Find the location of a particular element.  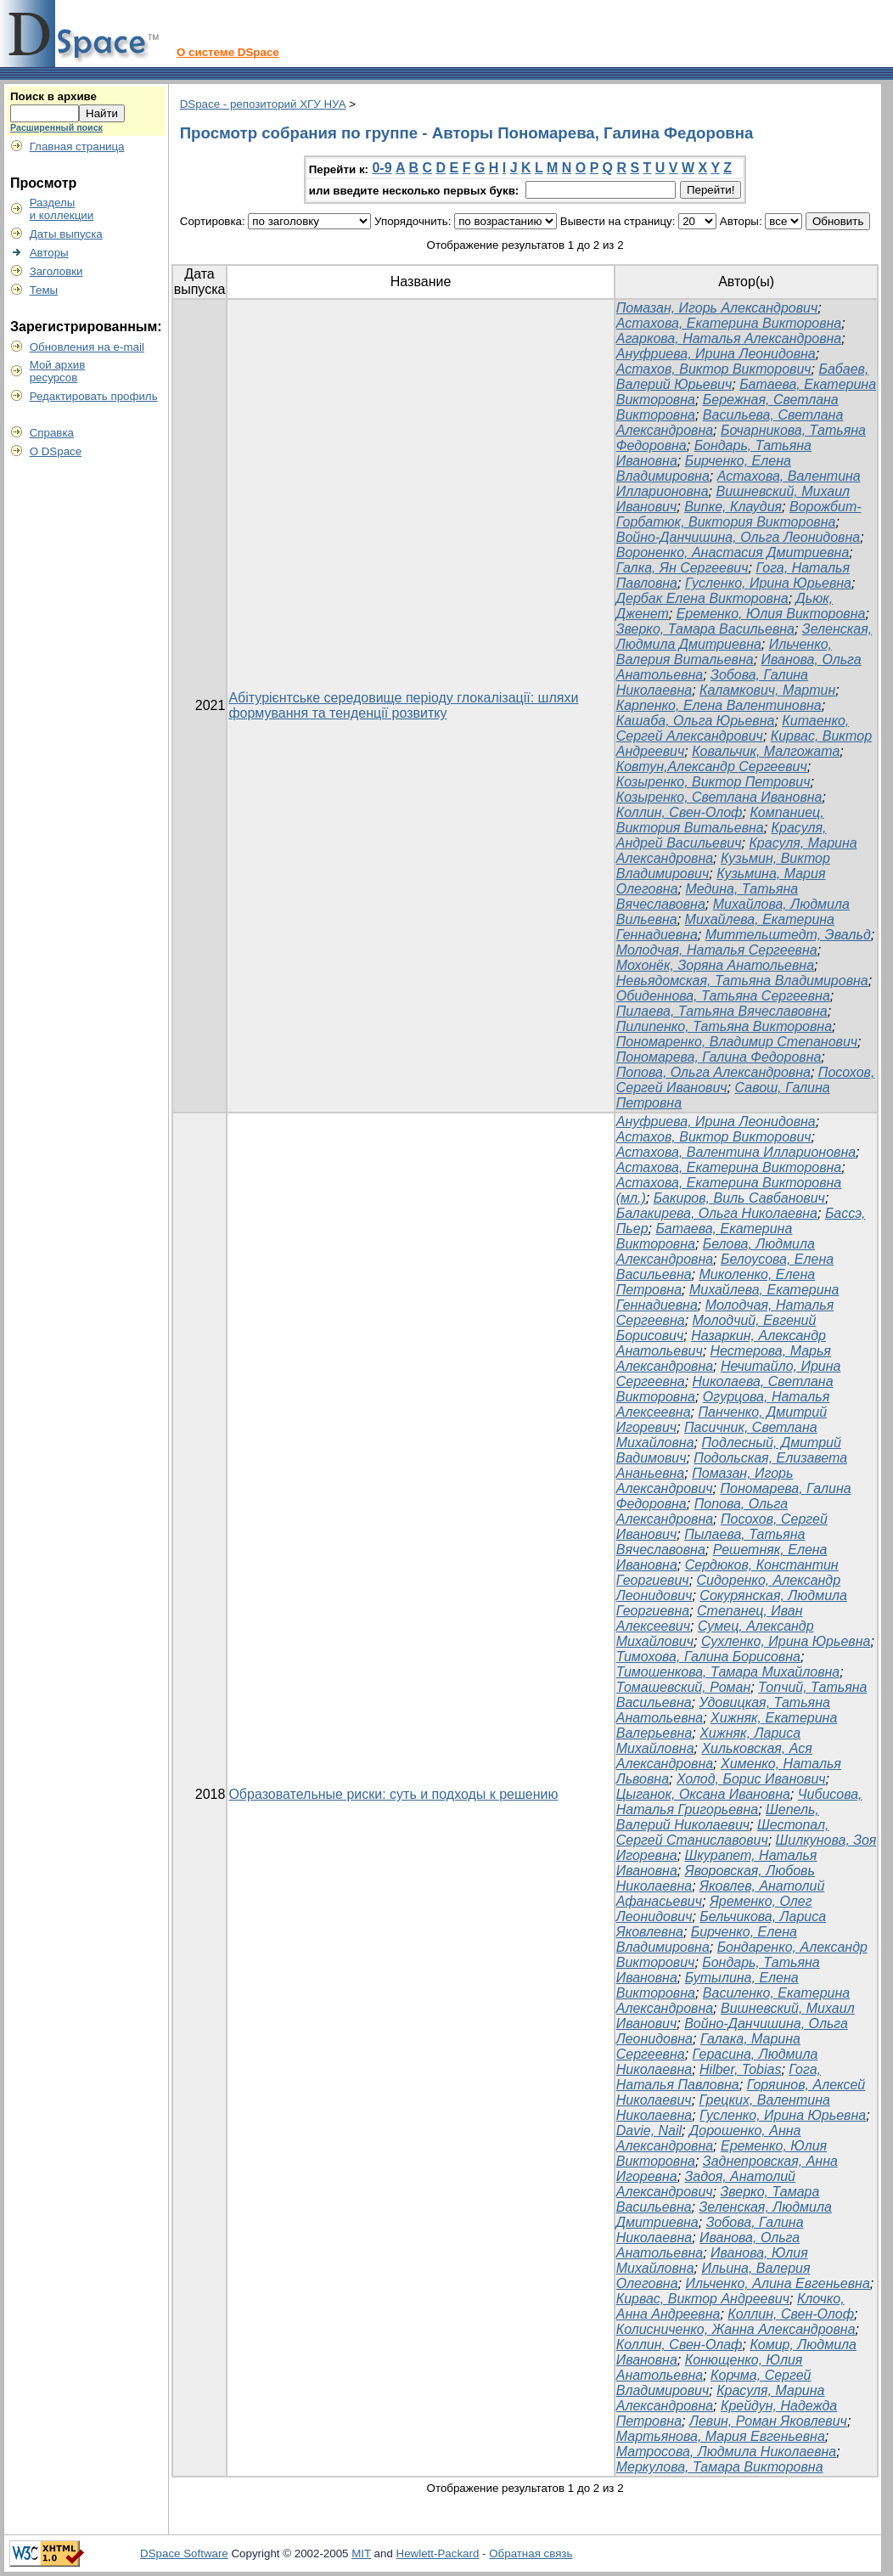

Образовательные риски: суть и подходы к решению is located at coordinates (393, 1794).